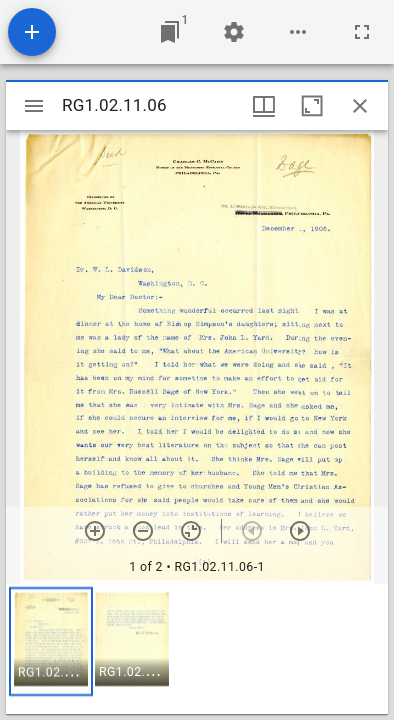  What do you see at coordinates (360, 106) in the screenshot?
I see `[Close window]` at bounding box center [360, 106].